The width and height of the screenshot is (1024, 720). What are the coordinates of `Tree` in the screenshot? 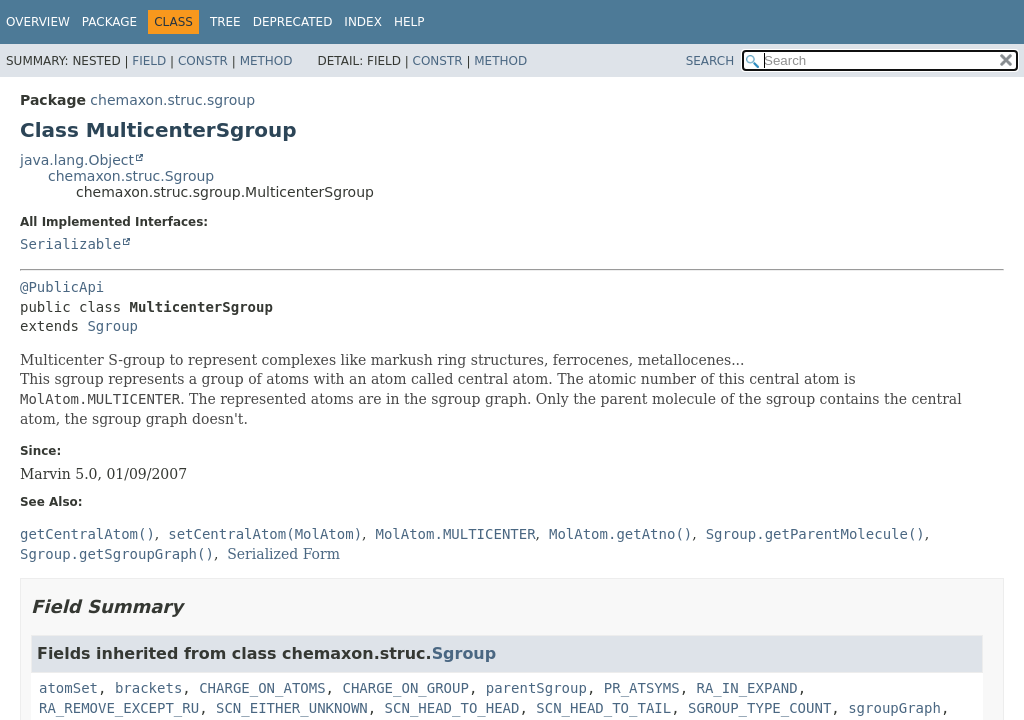 It's located at (225, 22).